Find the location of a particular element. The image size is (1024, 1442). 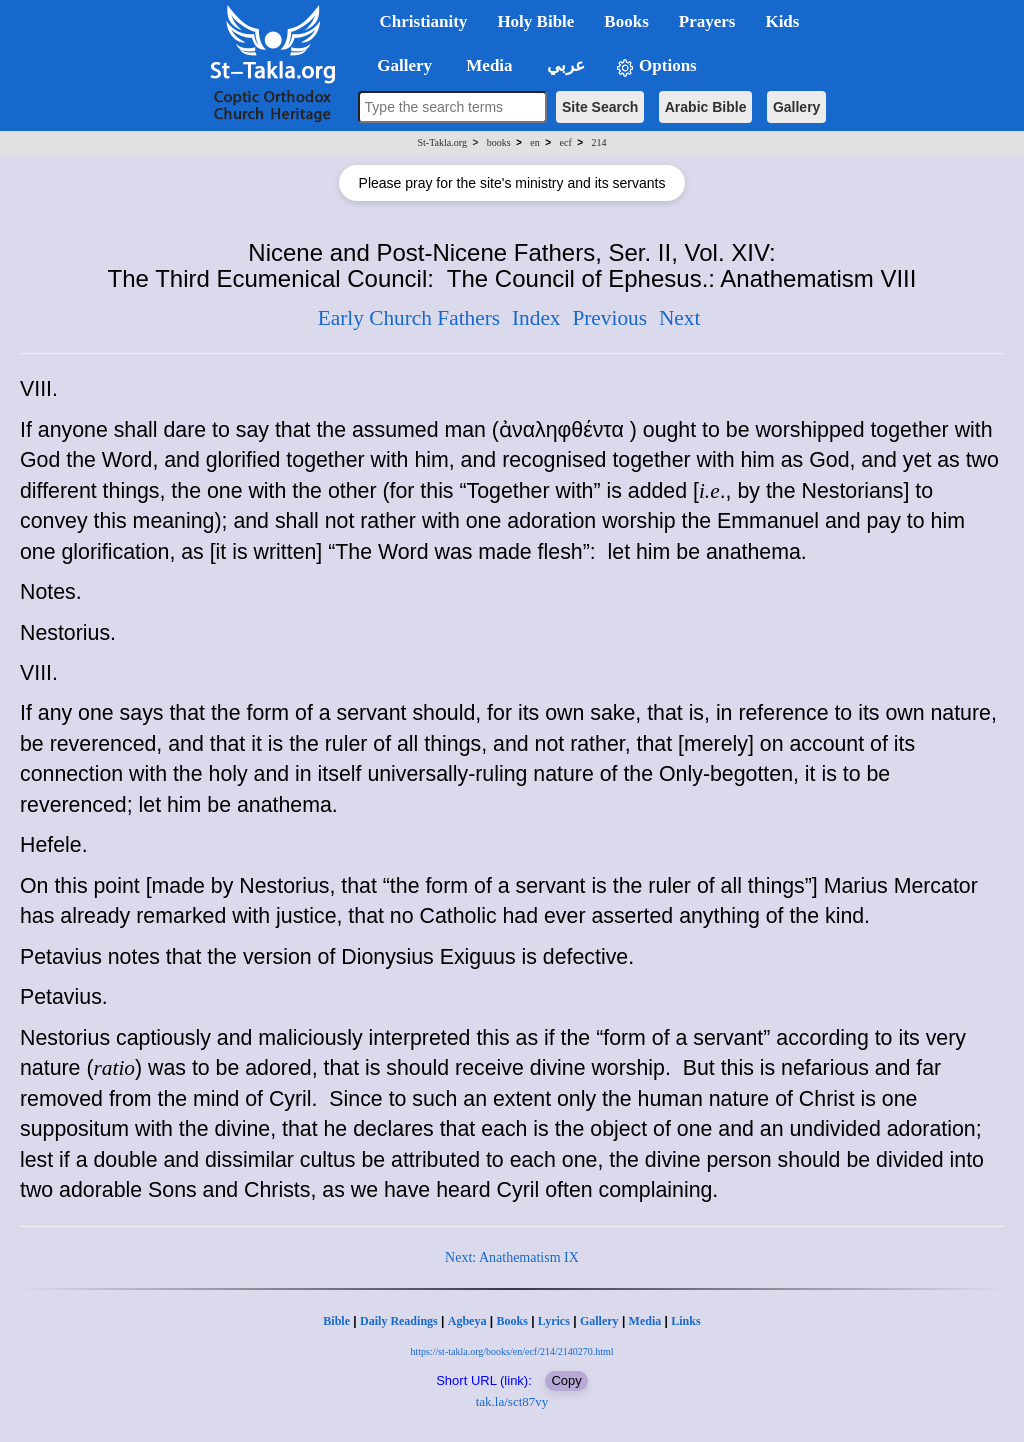

Arabic Bible is located at coordinates (706, 107).